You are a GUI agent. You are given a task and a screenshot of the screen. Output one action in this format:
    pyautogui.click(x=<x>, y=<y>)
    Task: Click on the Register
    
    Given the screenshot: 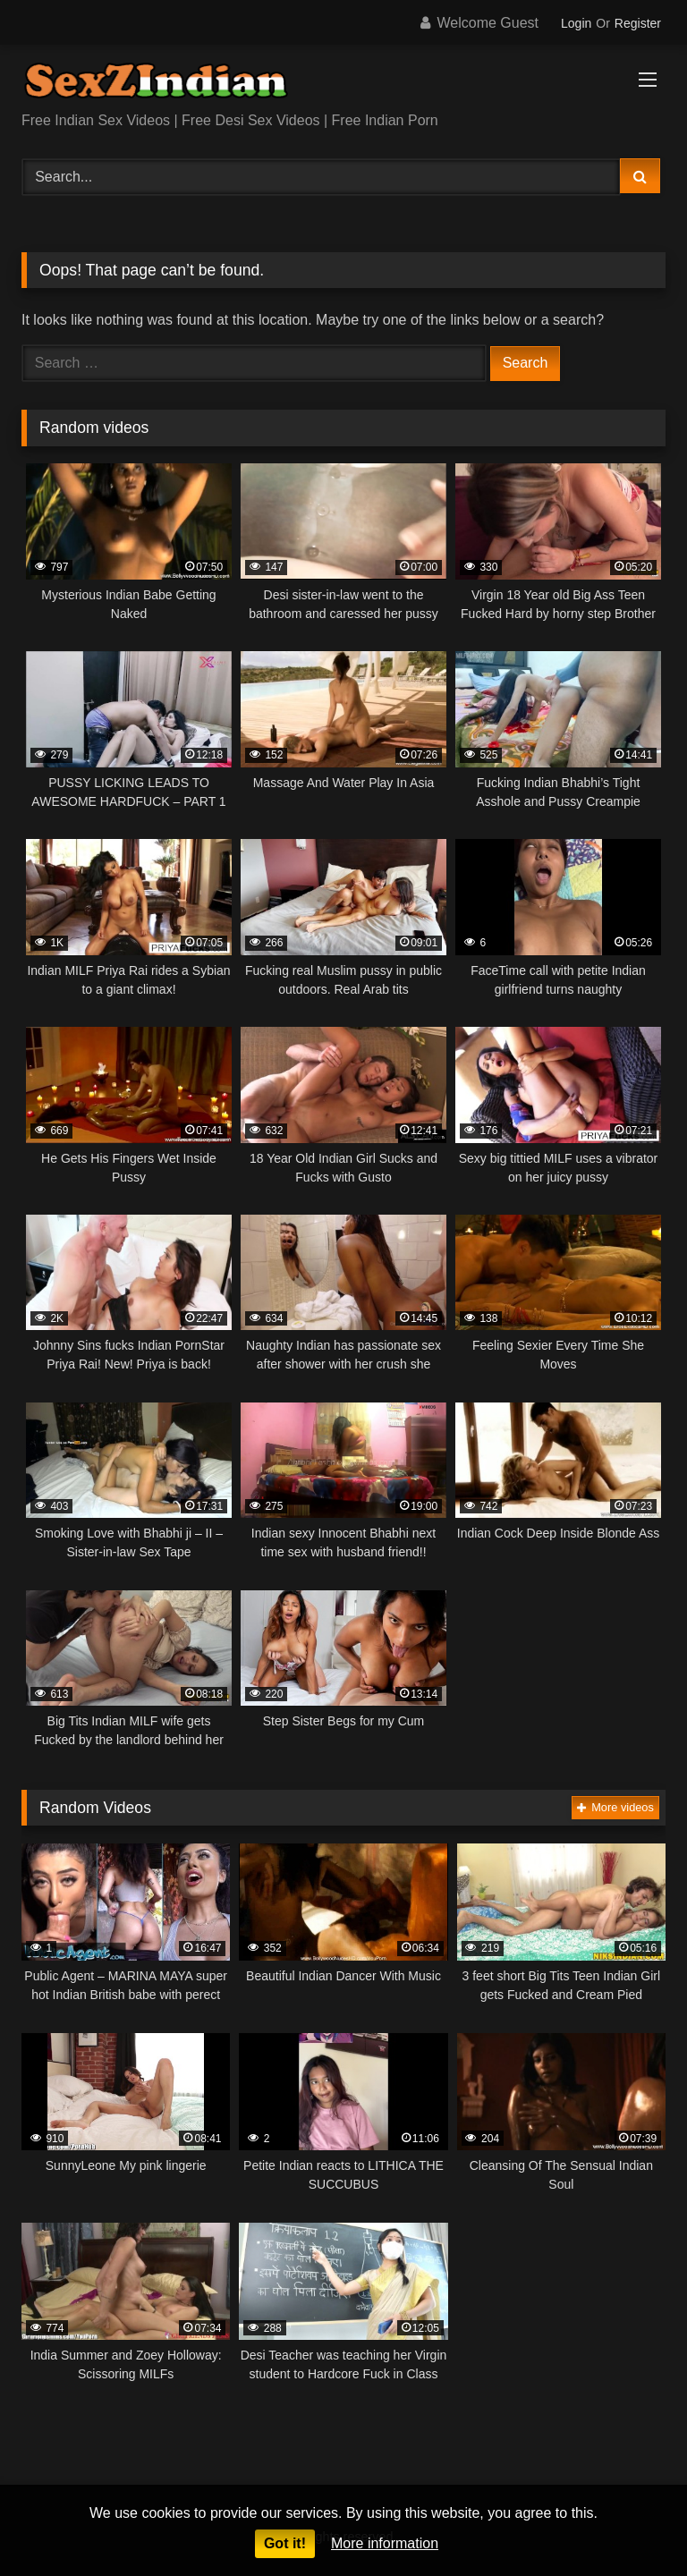 What is the action you would take?
    pyautogui.click(x=638, y=23)
    